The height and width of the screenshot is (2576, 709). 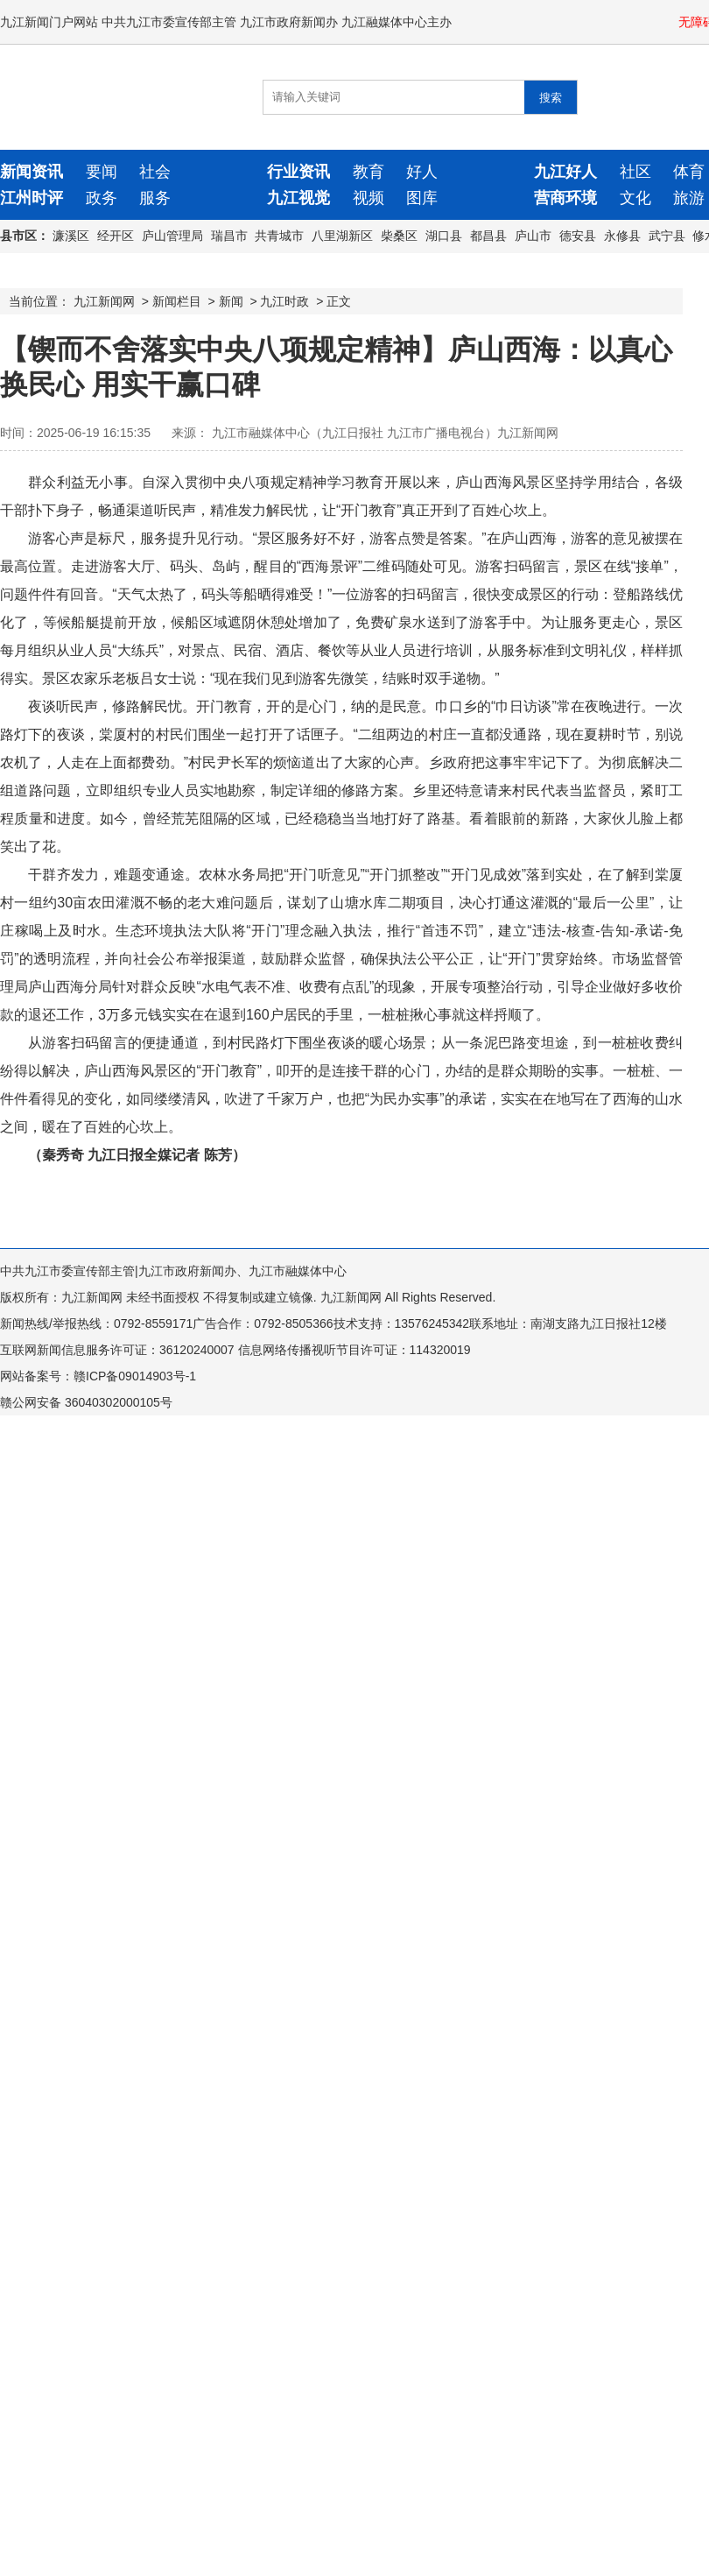 I want to click on 德安县, so click(x=577, y=236).